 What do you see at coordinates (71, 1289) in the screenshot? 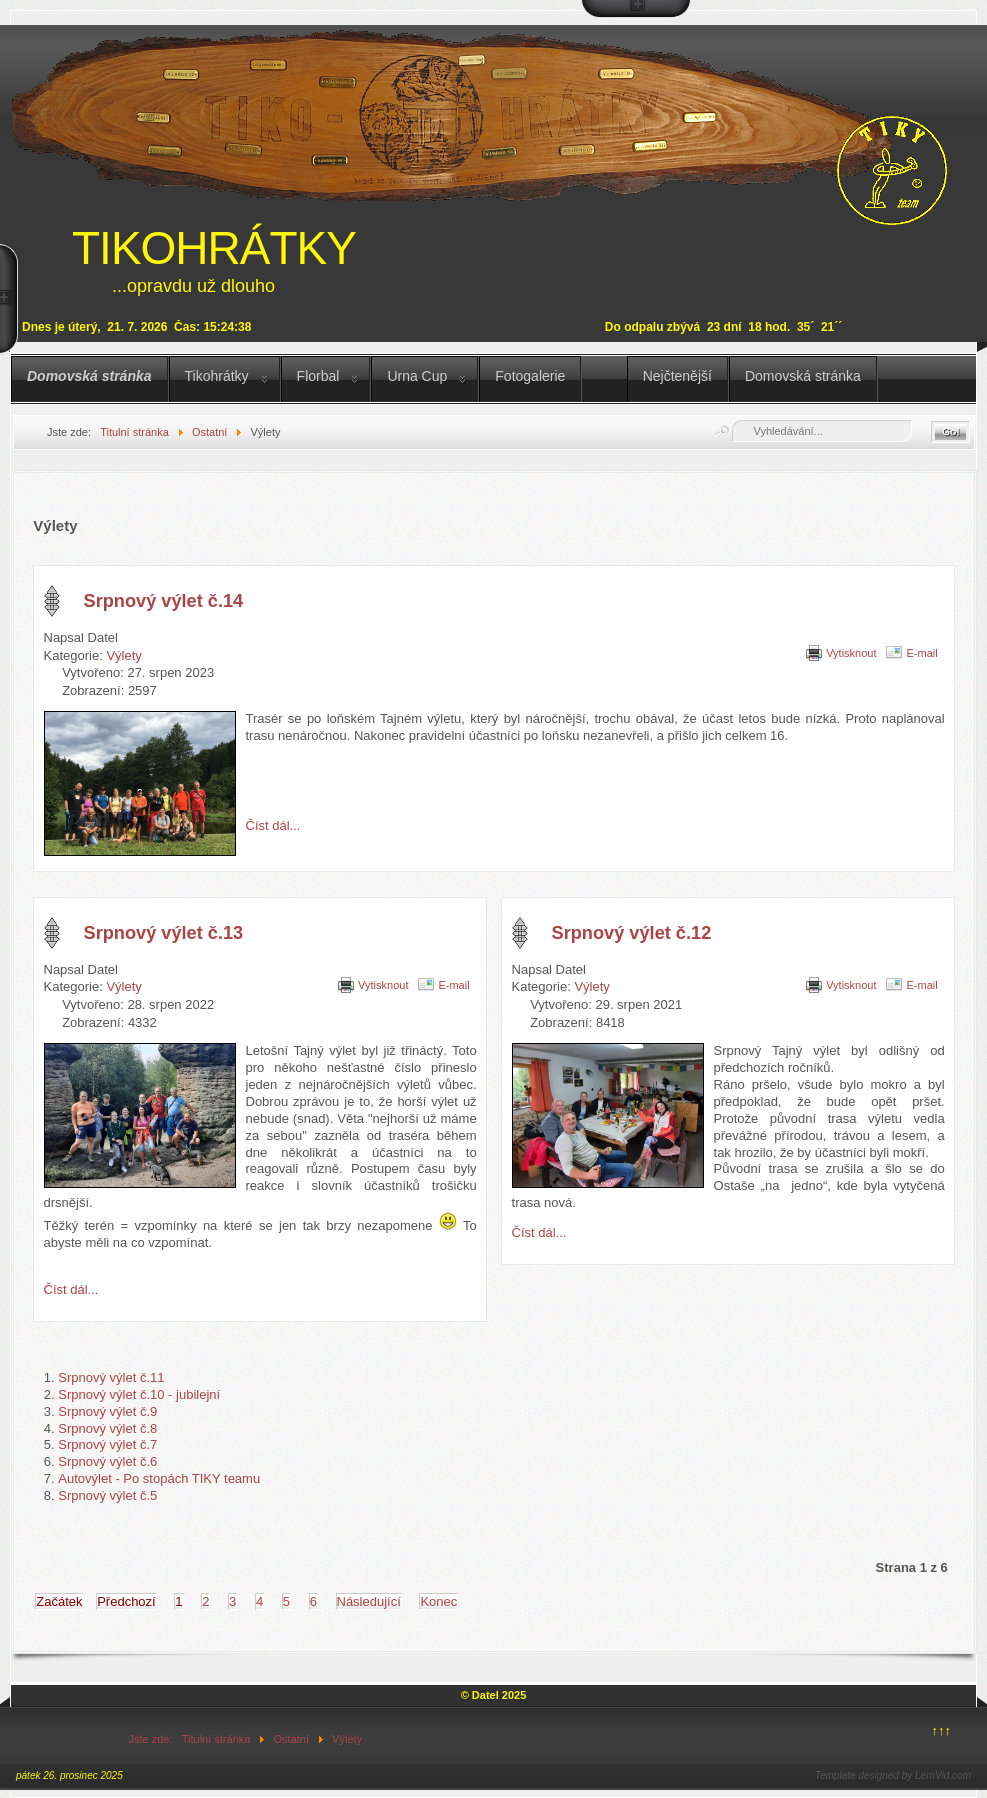
I see `Číst dál... [Číst dál: Srpnový výlet č.13]` at bounding box center [71, 1289].